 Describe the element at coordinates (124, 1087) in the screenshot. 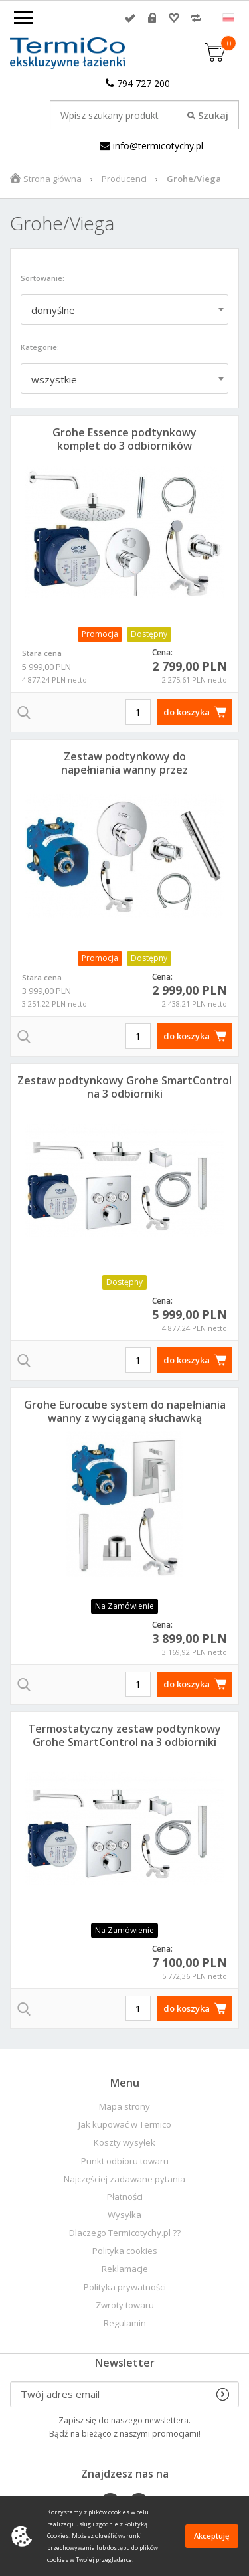

I see `Zestaw podtynkowy Grohe SmartControl na 3 odbiorniki` at that location.